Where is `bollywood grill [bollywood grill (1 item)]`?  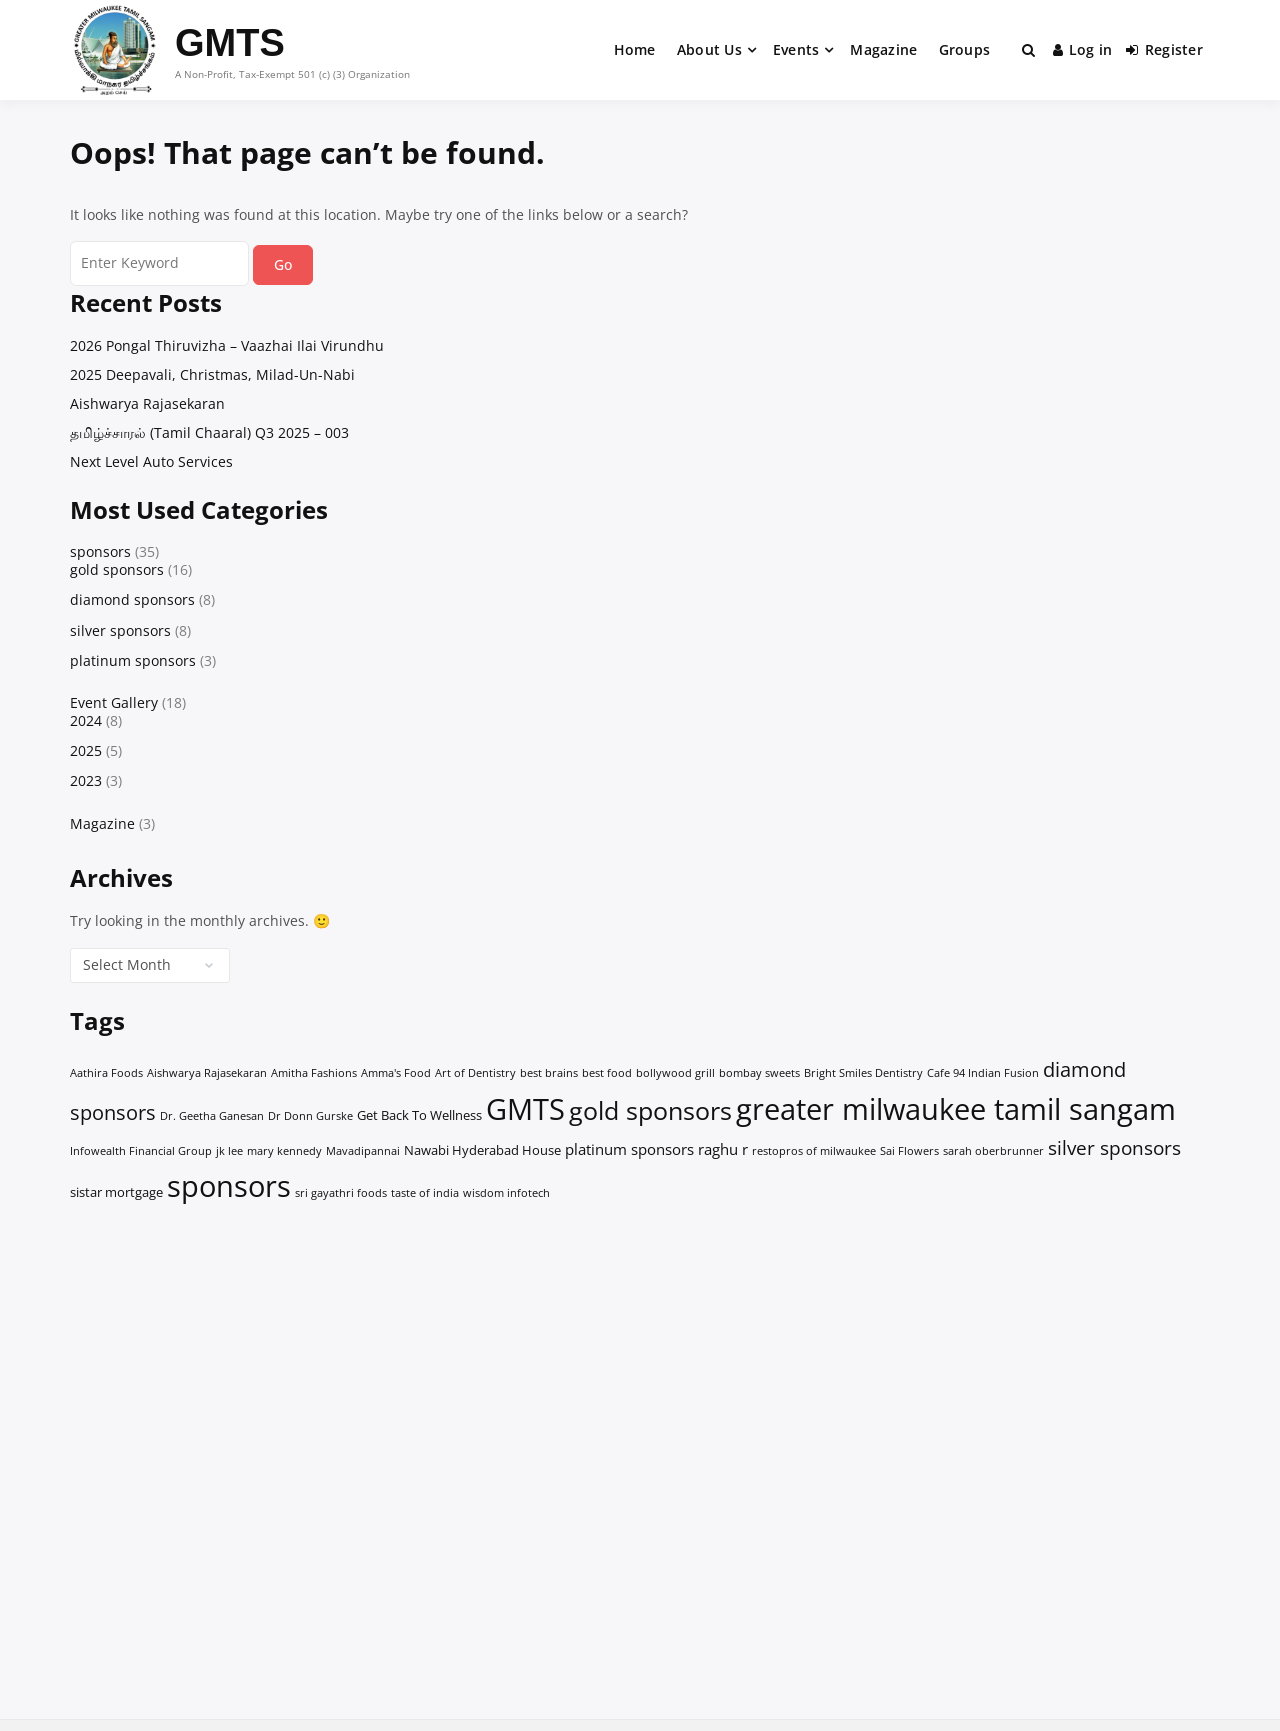 bollywood grill [bollywood grill (1 item)] is located at coordinates (675, 1073).